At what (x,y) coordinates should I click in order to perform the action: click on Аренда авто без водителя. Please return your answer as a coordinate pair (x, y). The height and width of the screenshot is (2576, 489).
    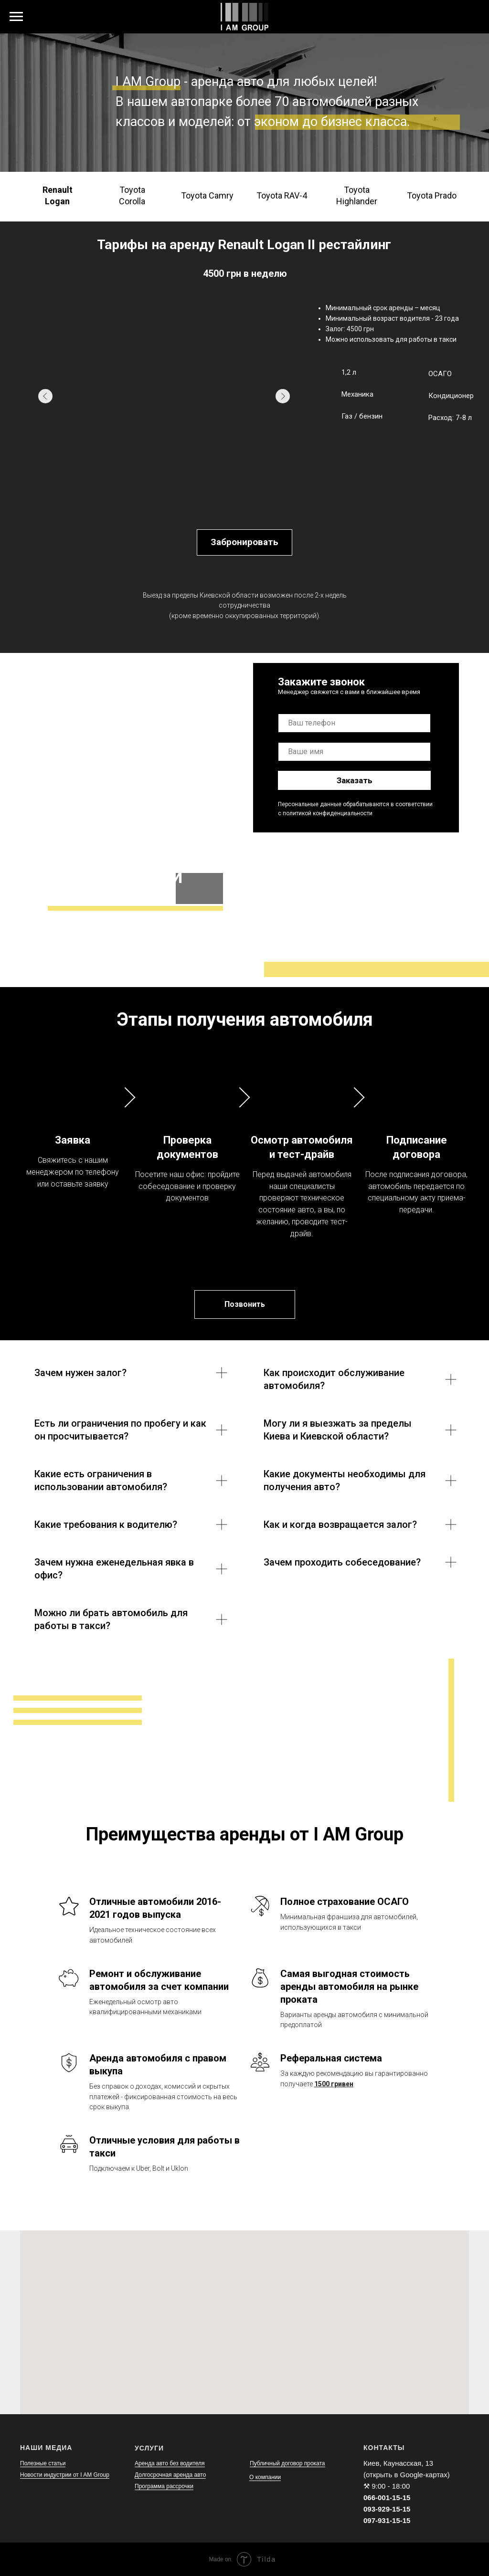
    Looking at the image, I should click on (170, 2463).